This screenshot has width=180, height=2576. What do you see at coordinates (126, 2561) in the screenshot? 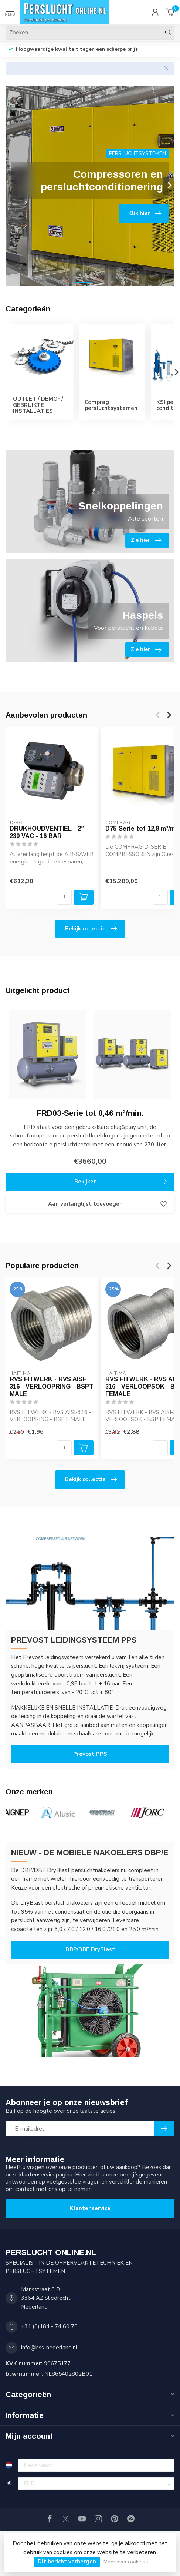
I see `Meer over cookies »` at bounding box center [126, 2561].